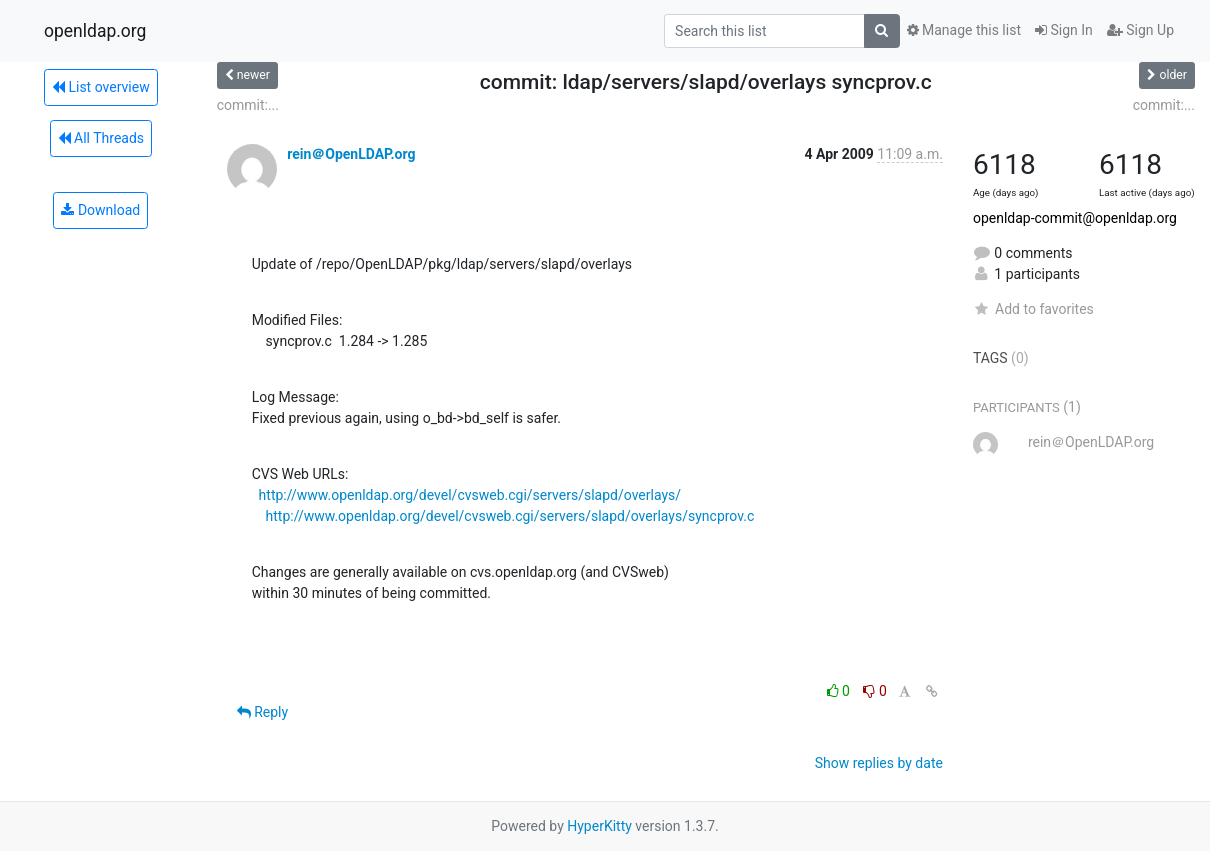  Describe the element at coordinates (964, 30) in the screenshot. I see `Manage this list` at that location.